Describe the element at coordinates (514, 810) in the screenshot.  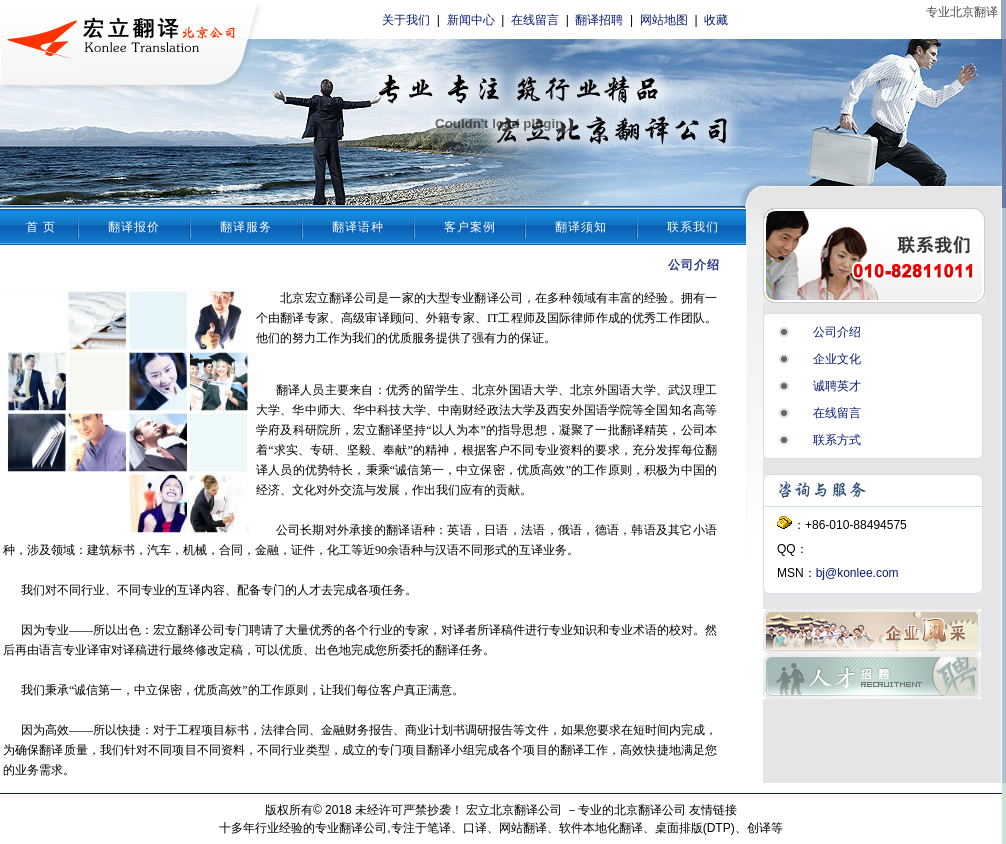
I see `宏立北京翻译公司` at that location.